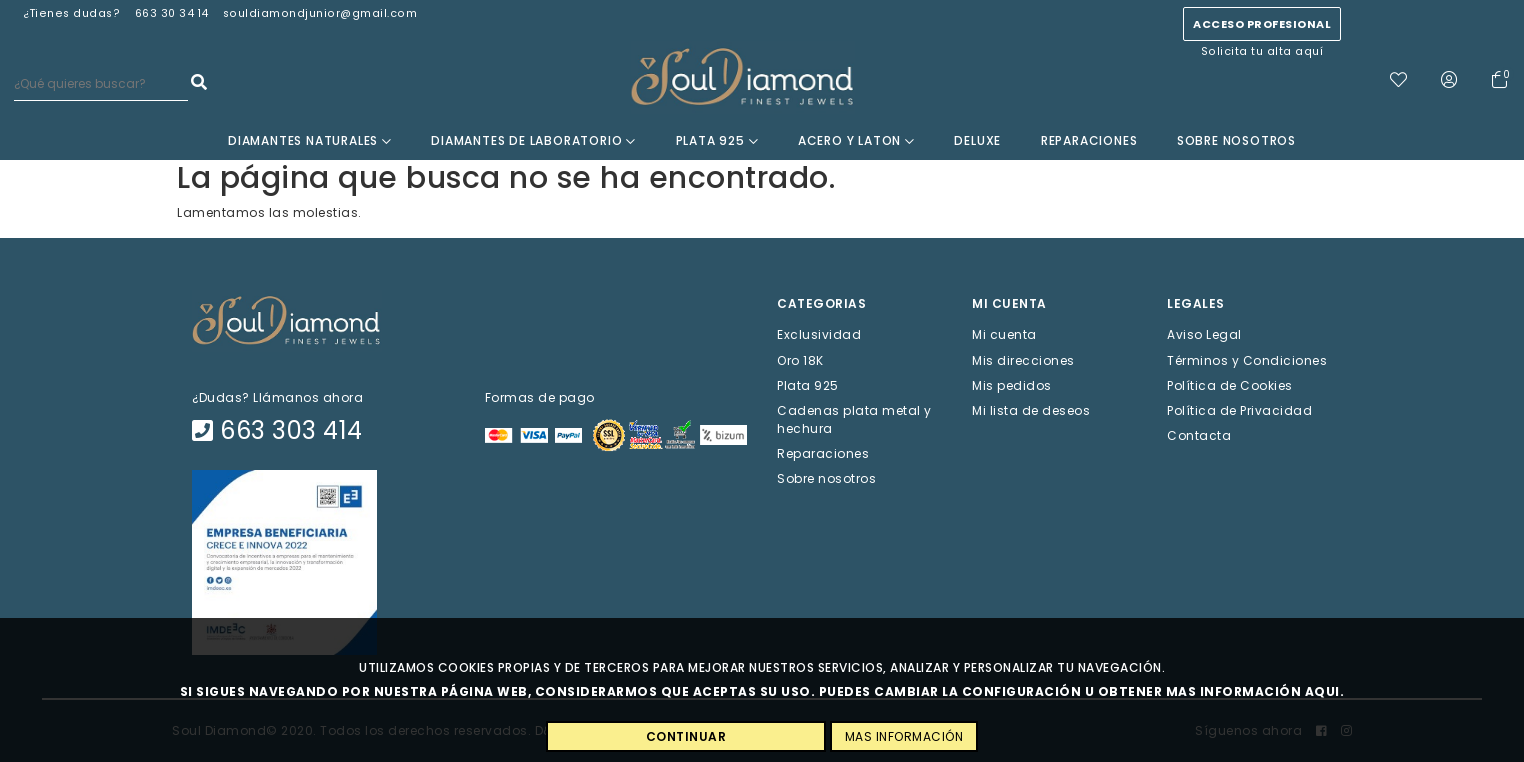 This screenshot has height=762, width=1524. What do you see at coordinates (1023, 359) in the screenshot?
I see `Mis direcciones` at bounding box center [1023, 359].